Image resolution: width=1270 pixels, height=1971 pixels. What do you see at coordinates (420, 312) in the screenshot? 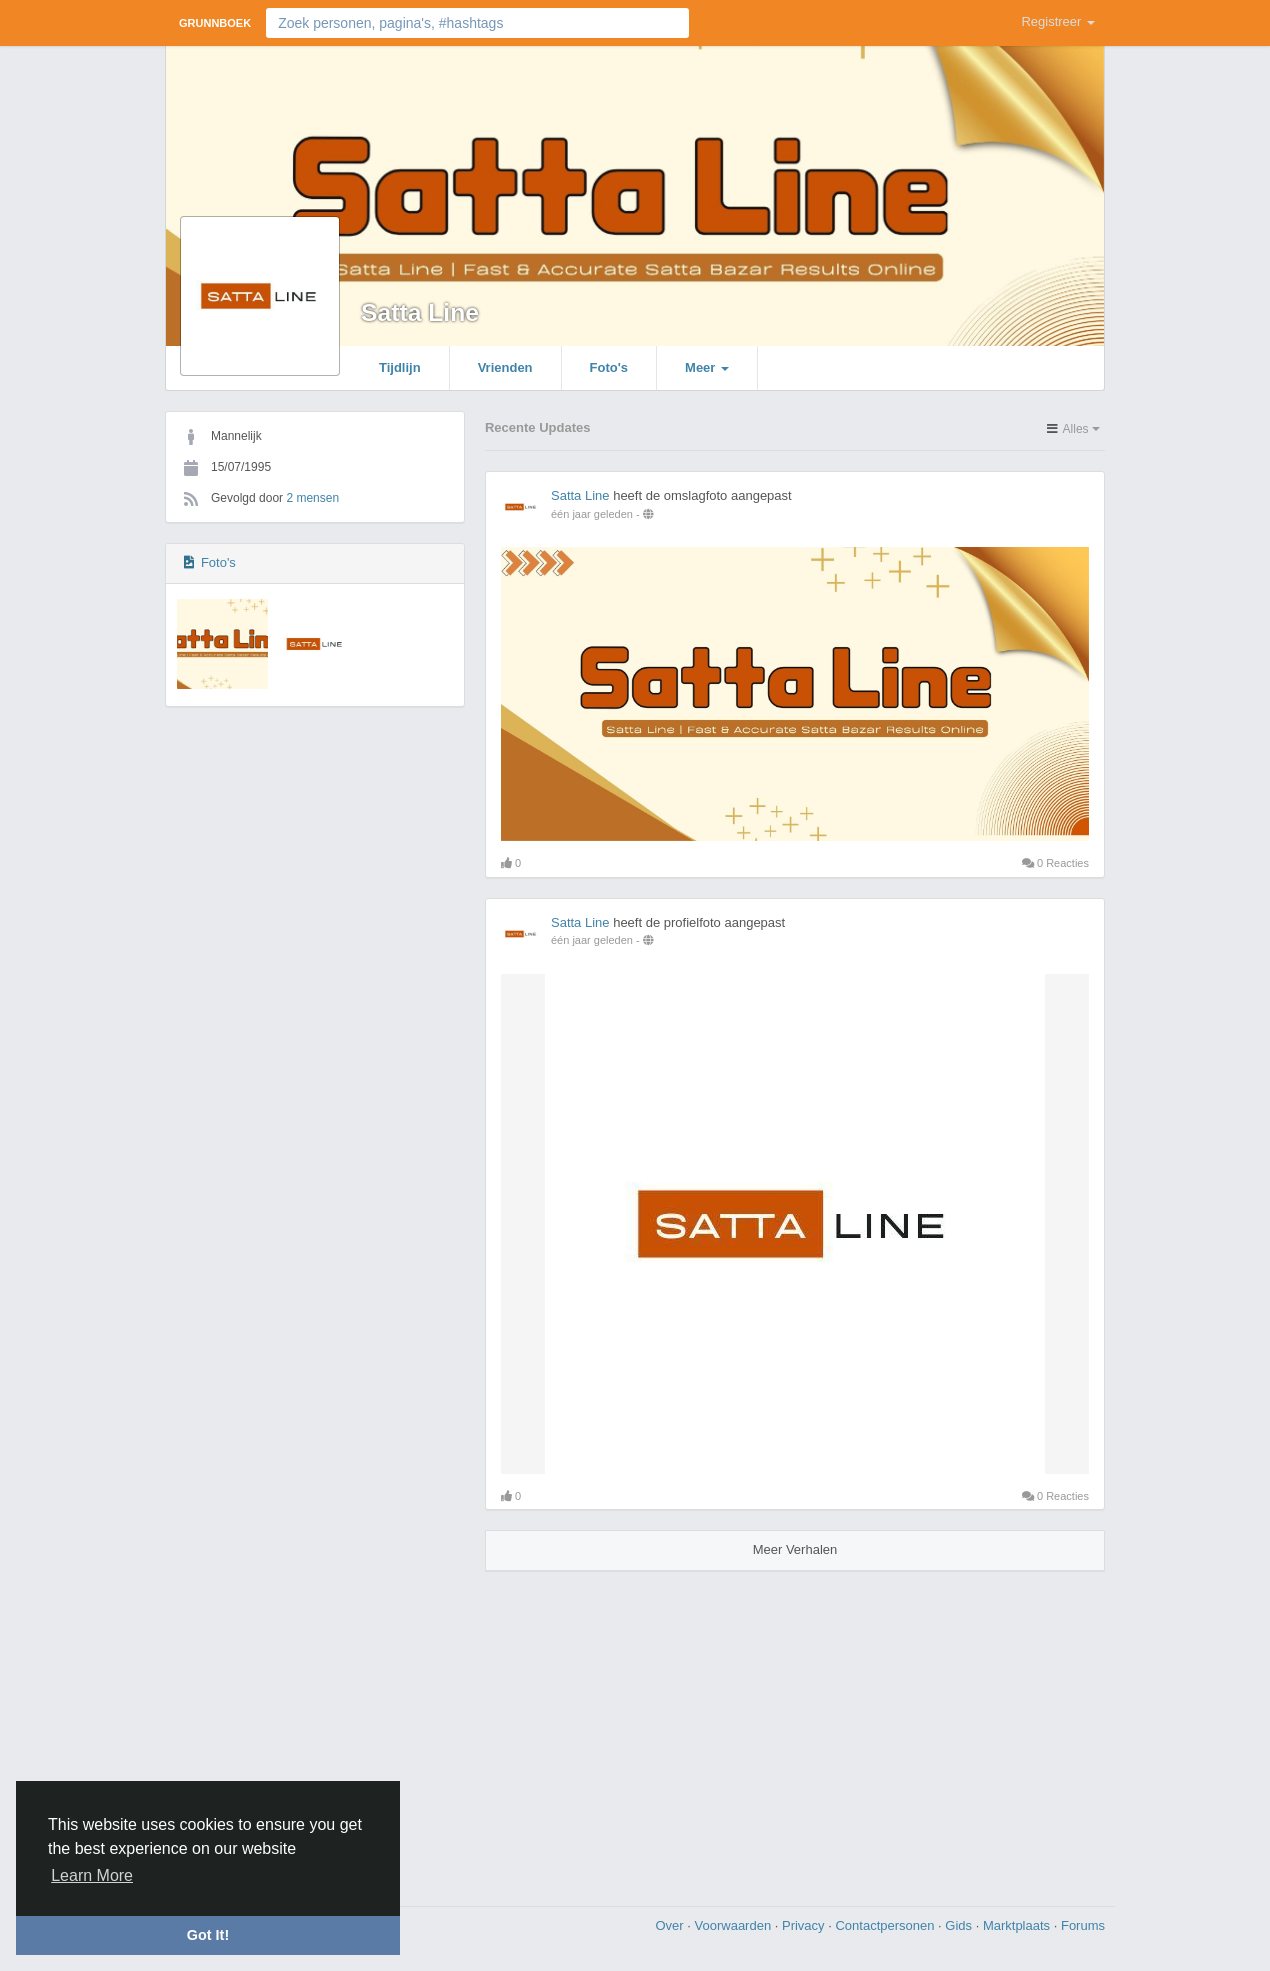
I see `Satta Line` at bounding box center [420, 312].